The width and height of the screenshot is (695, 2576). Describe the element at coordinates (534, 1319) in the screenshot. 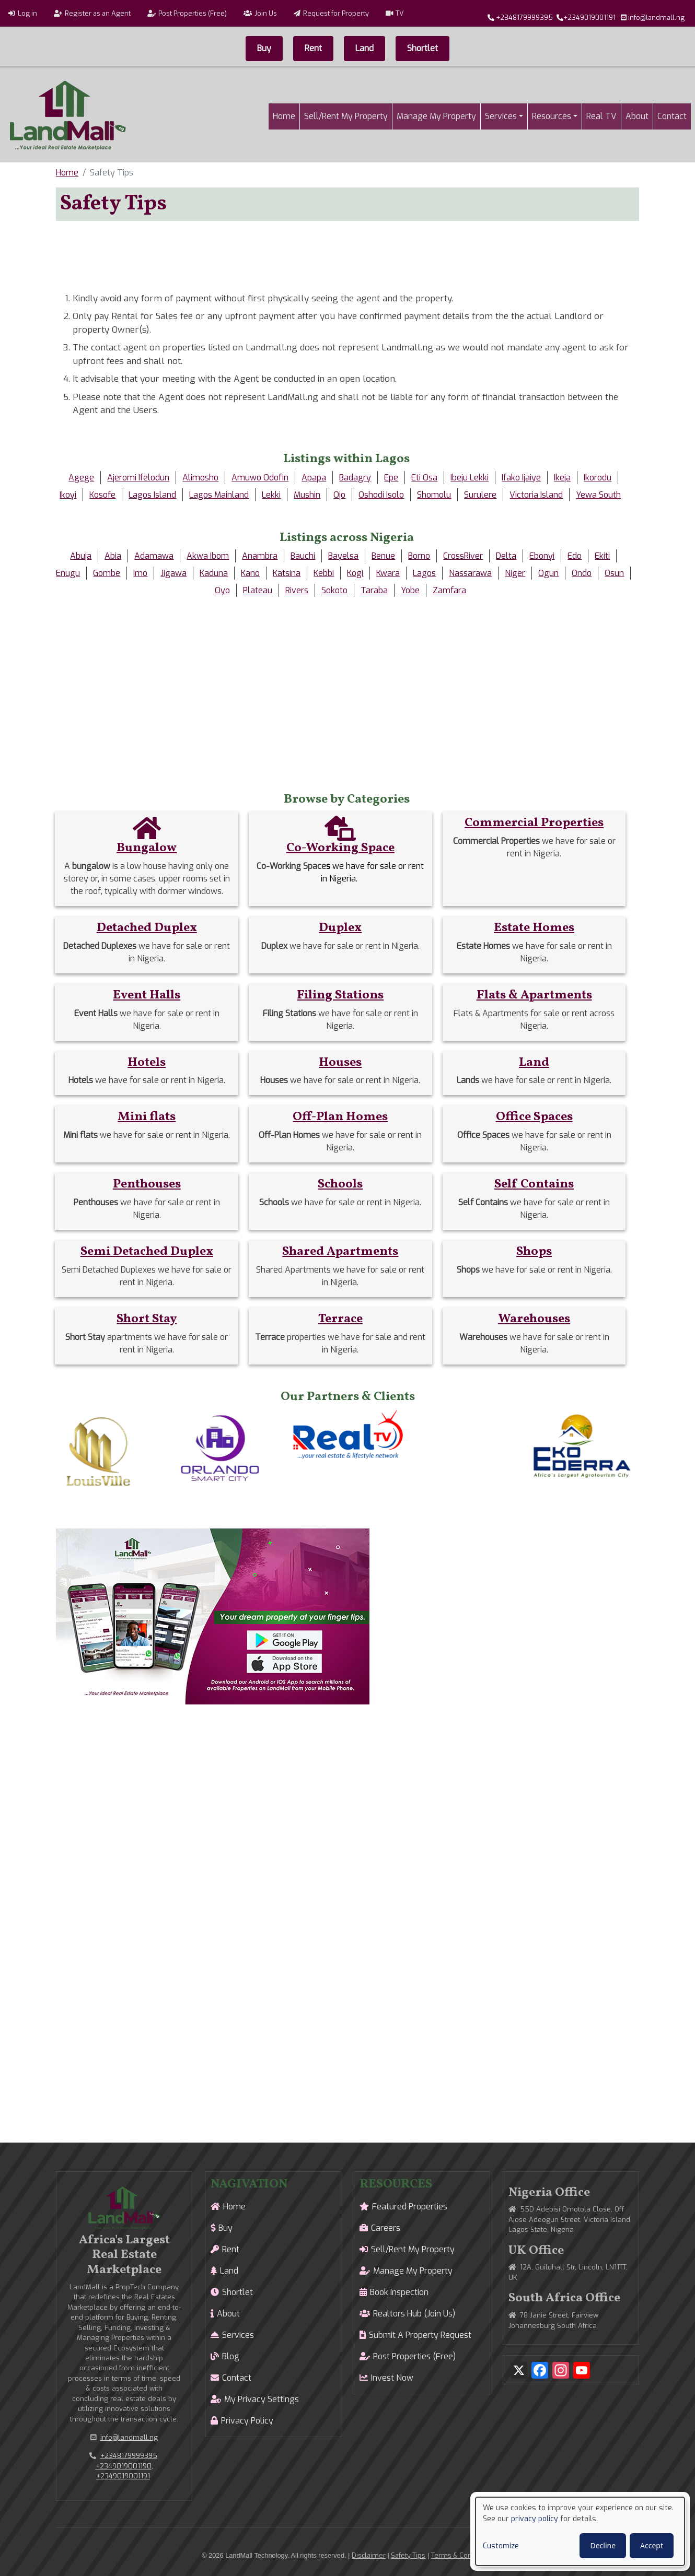

I see `Warehouses` at that location.